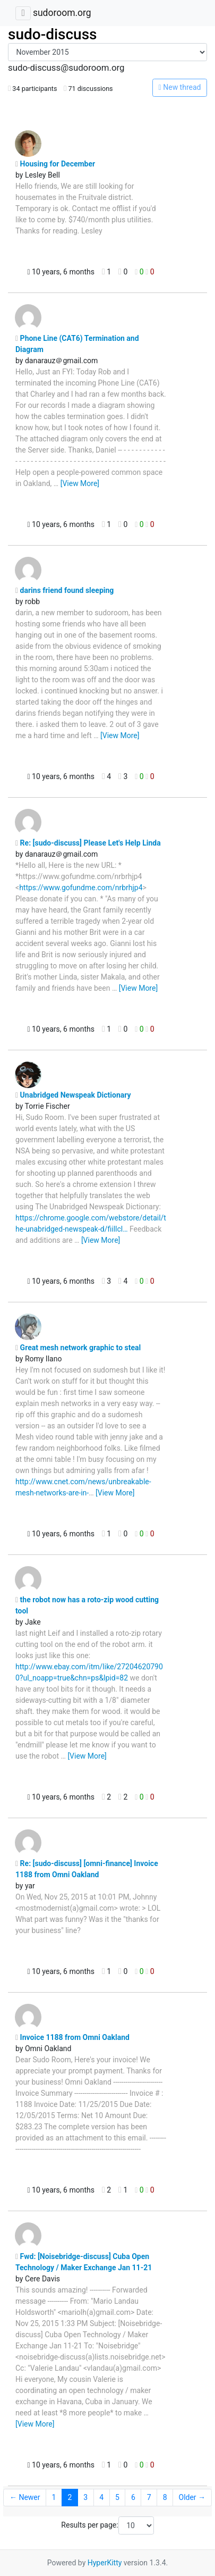  What do you see at coordinates (64, 590) in the screenshot?
I see `darins friend found sleeping` at bounding box center [64, 590].